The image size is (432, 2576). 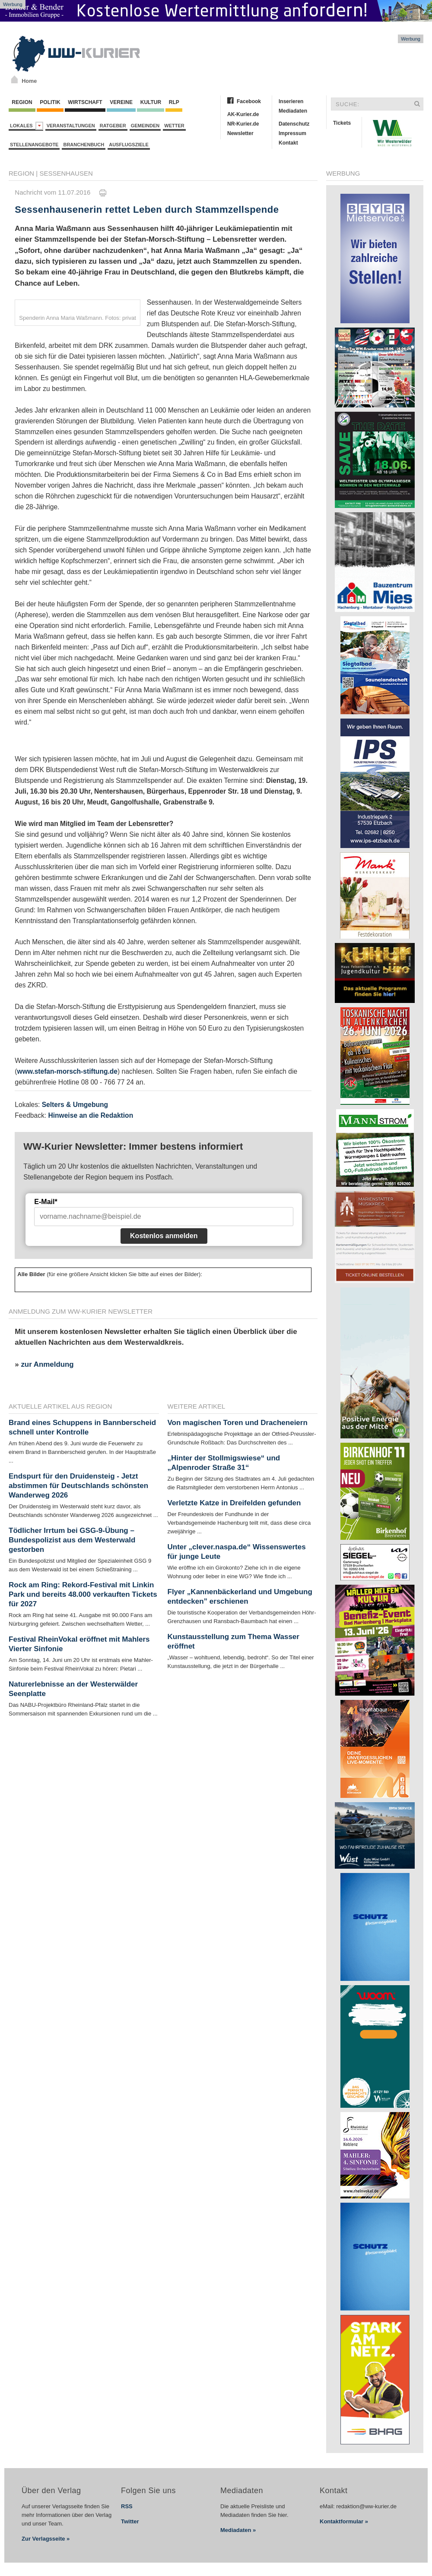 What do you see at coordinates (113, 125) in the screenshot?
I see `Ratgeber` at bounding box center [113, 125].